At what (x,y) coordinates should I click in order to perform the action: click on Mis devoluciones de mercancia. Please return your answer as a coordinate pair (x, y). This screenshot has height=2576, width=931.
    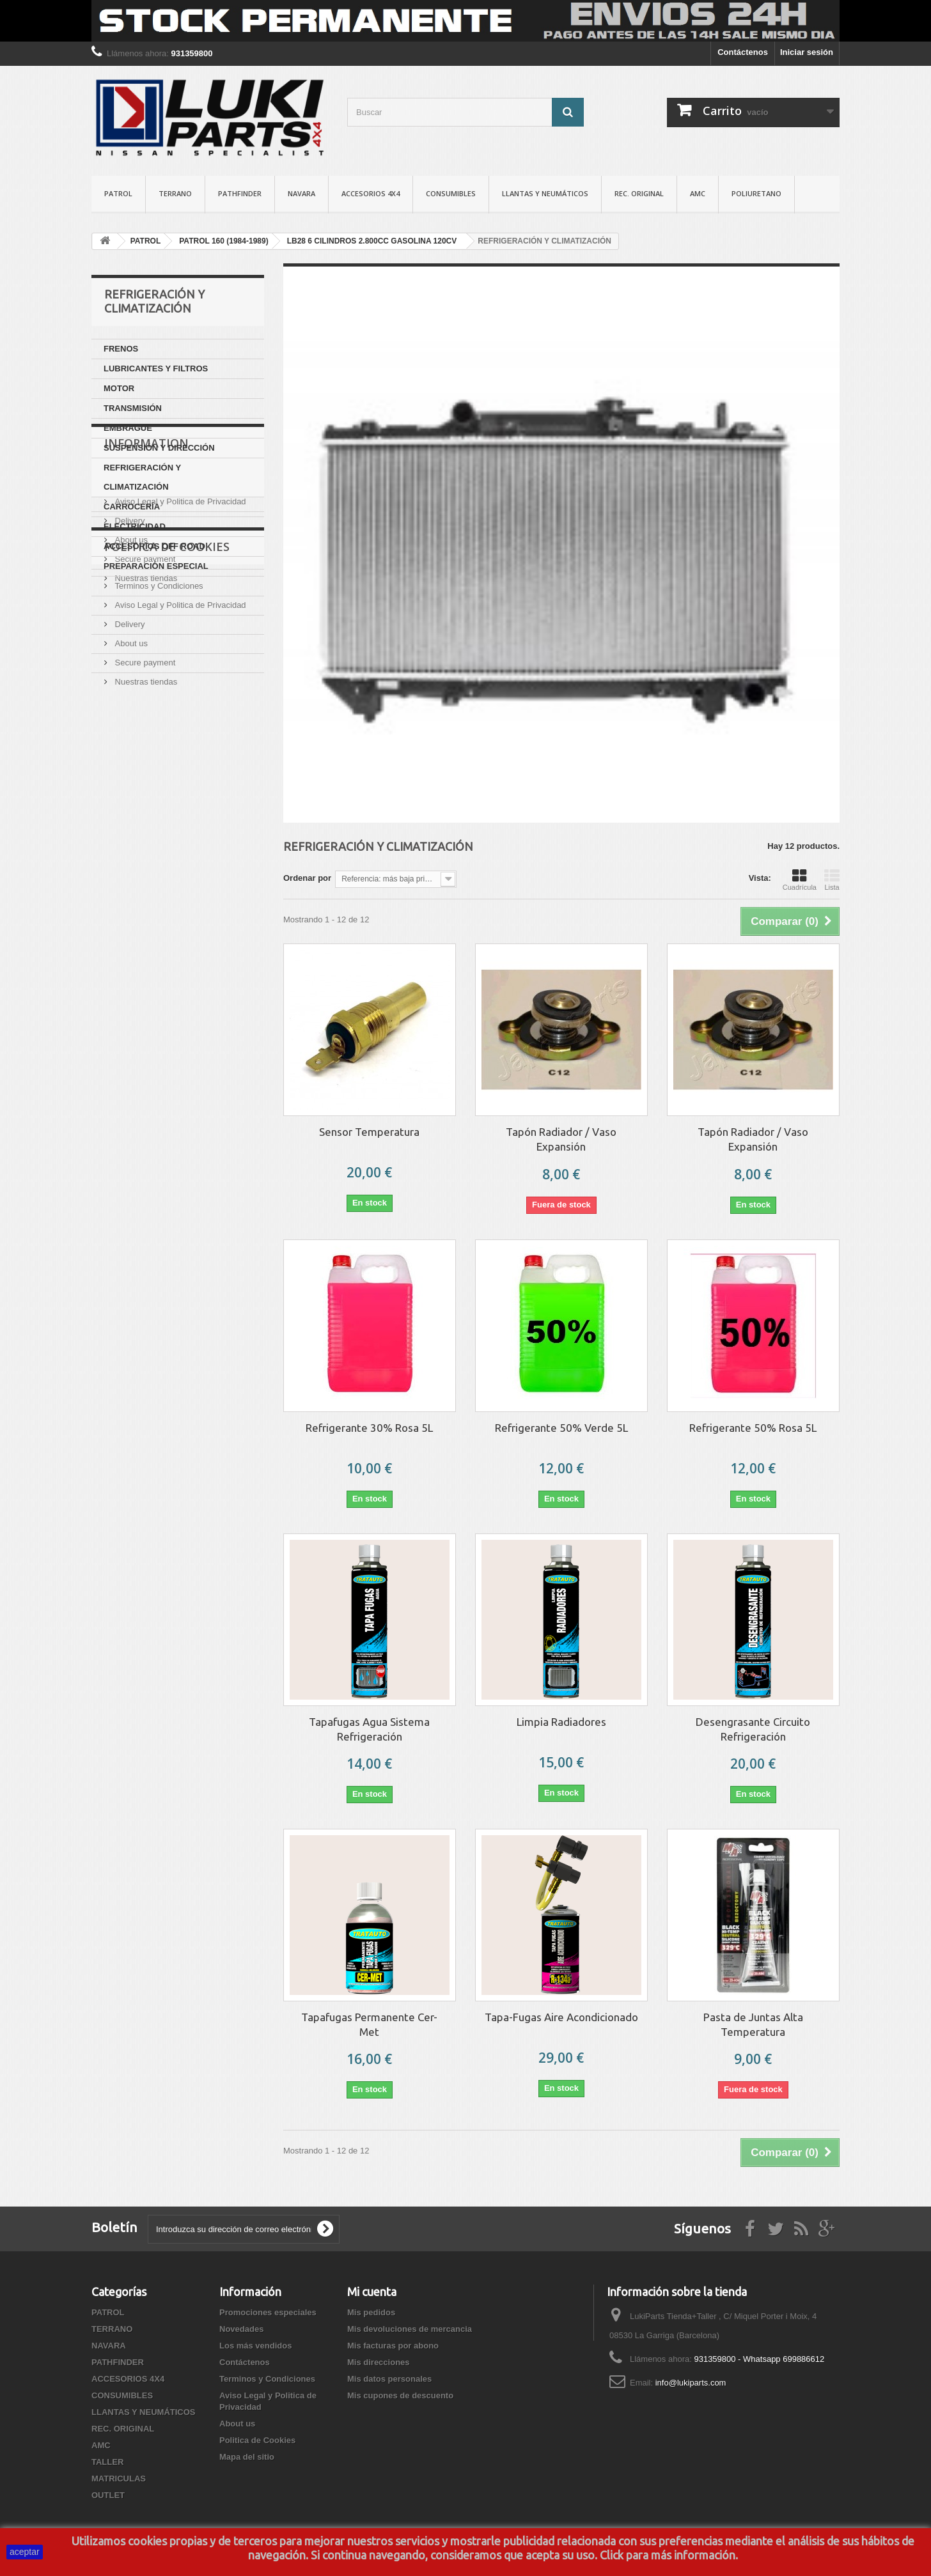
    Looking at the image, I should click on (409, 2329).